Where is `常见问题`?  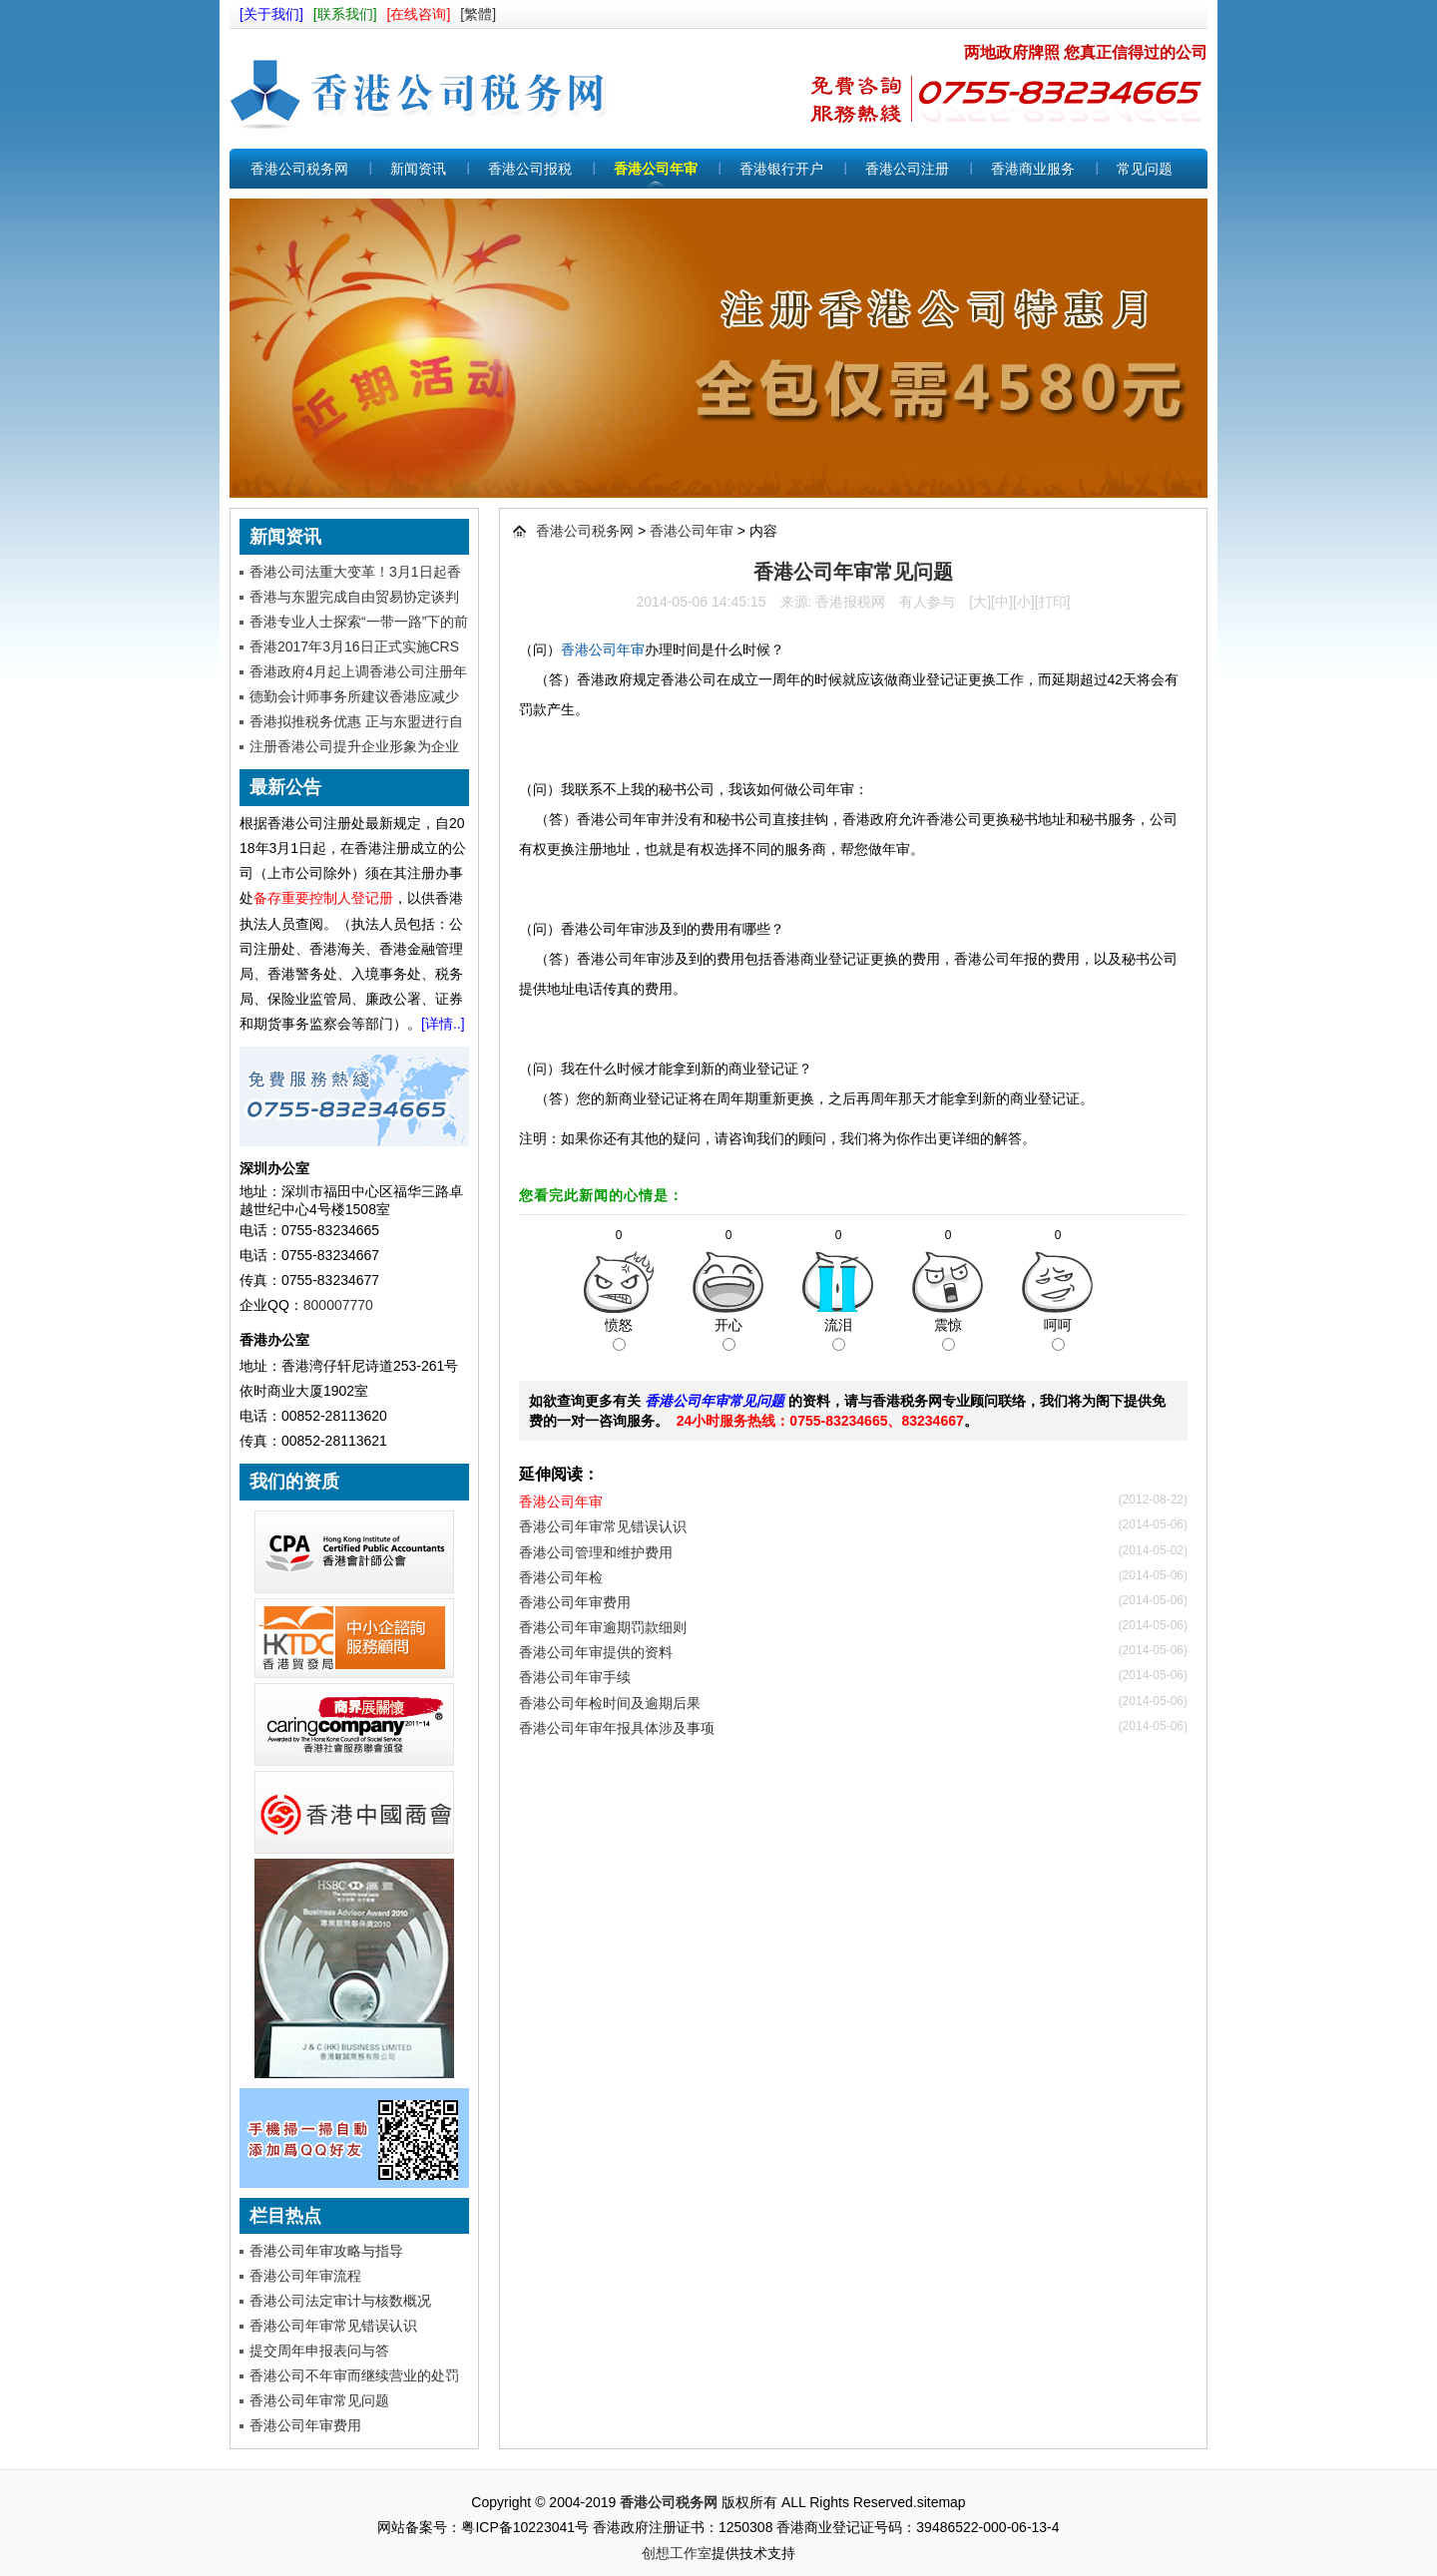 常见问题 is located at coordinates (1145, 169).